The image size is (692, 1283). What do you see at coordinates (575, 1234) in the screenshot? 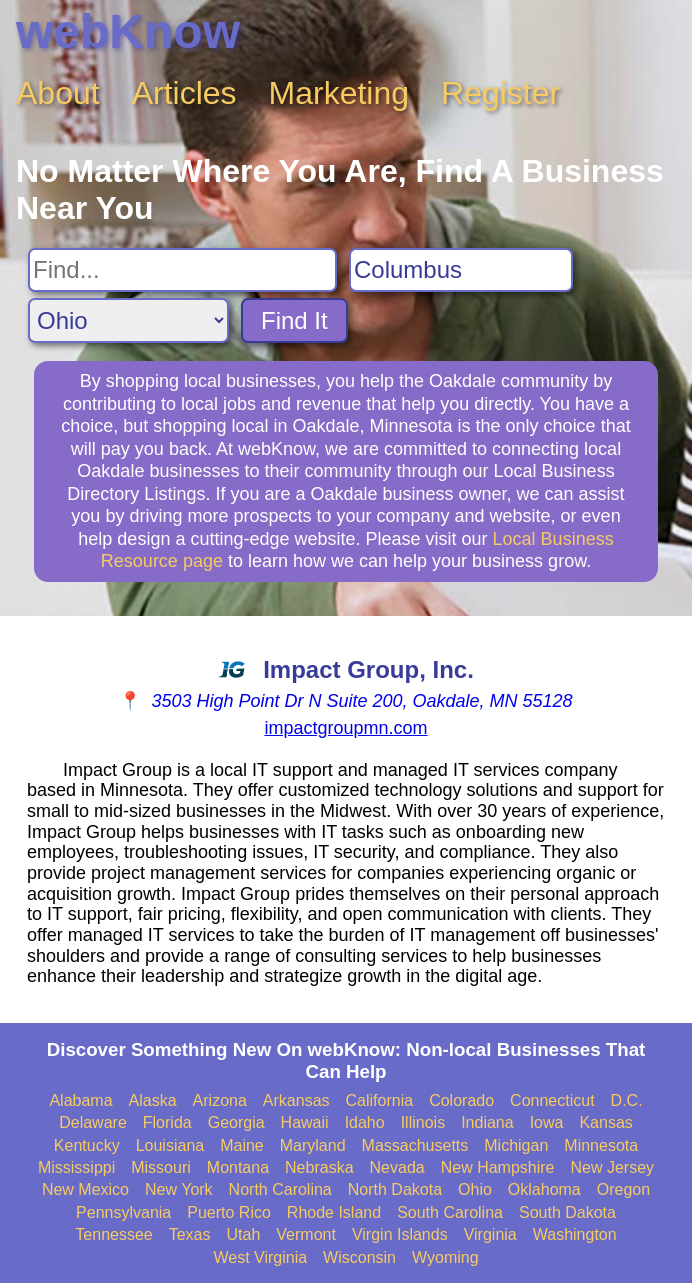
I see `Washington` at bounding box center [575, 1234].